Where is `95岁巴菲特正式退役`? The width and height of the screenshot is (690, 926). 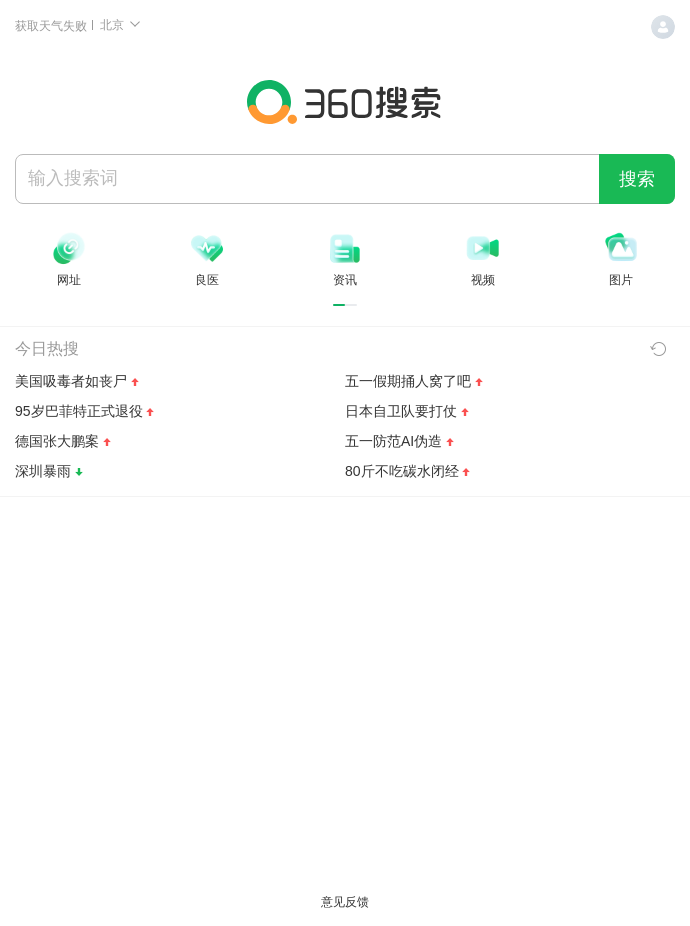 95岁巴菲特正式退役 is located at coordinates (79, 411).